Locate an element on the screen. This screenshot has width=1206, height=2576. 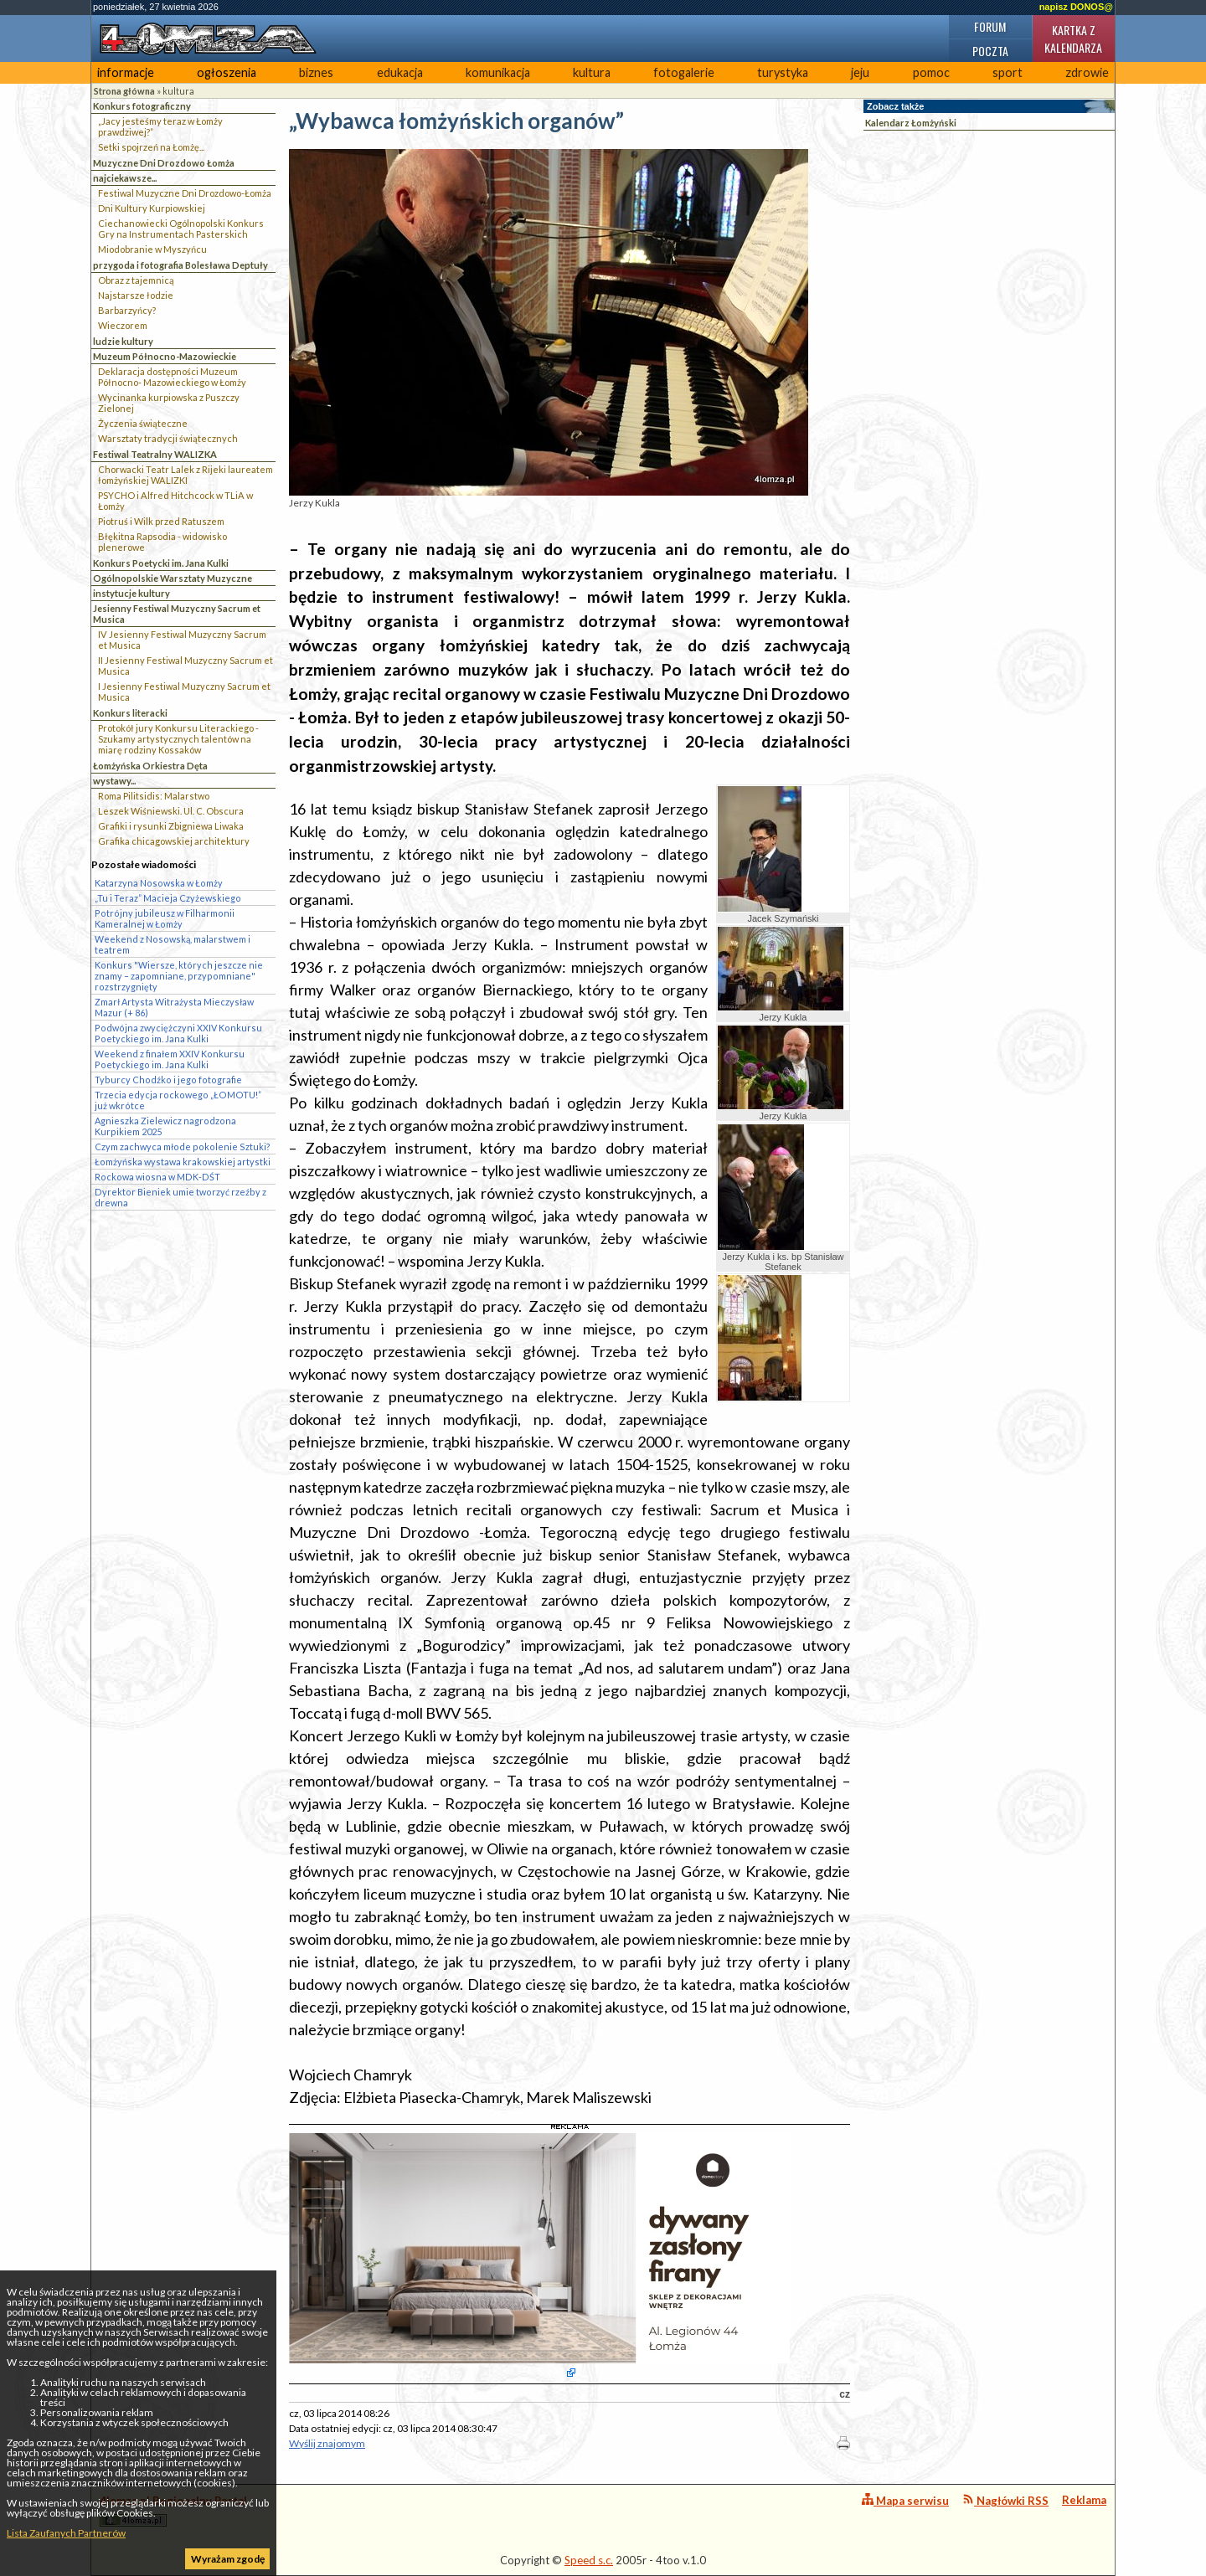
Lista Zaufanych Partnerów is located at coordinates (66, 2533).